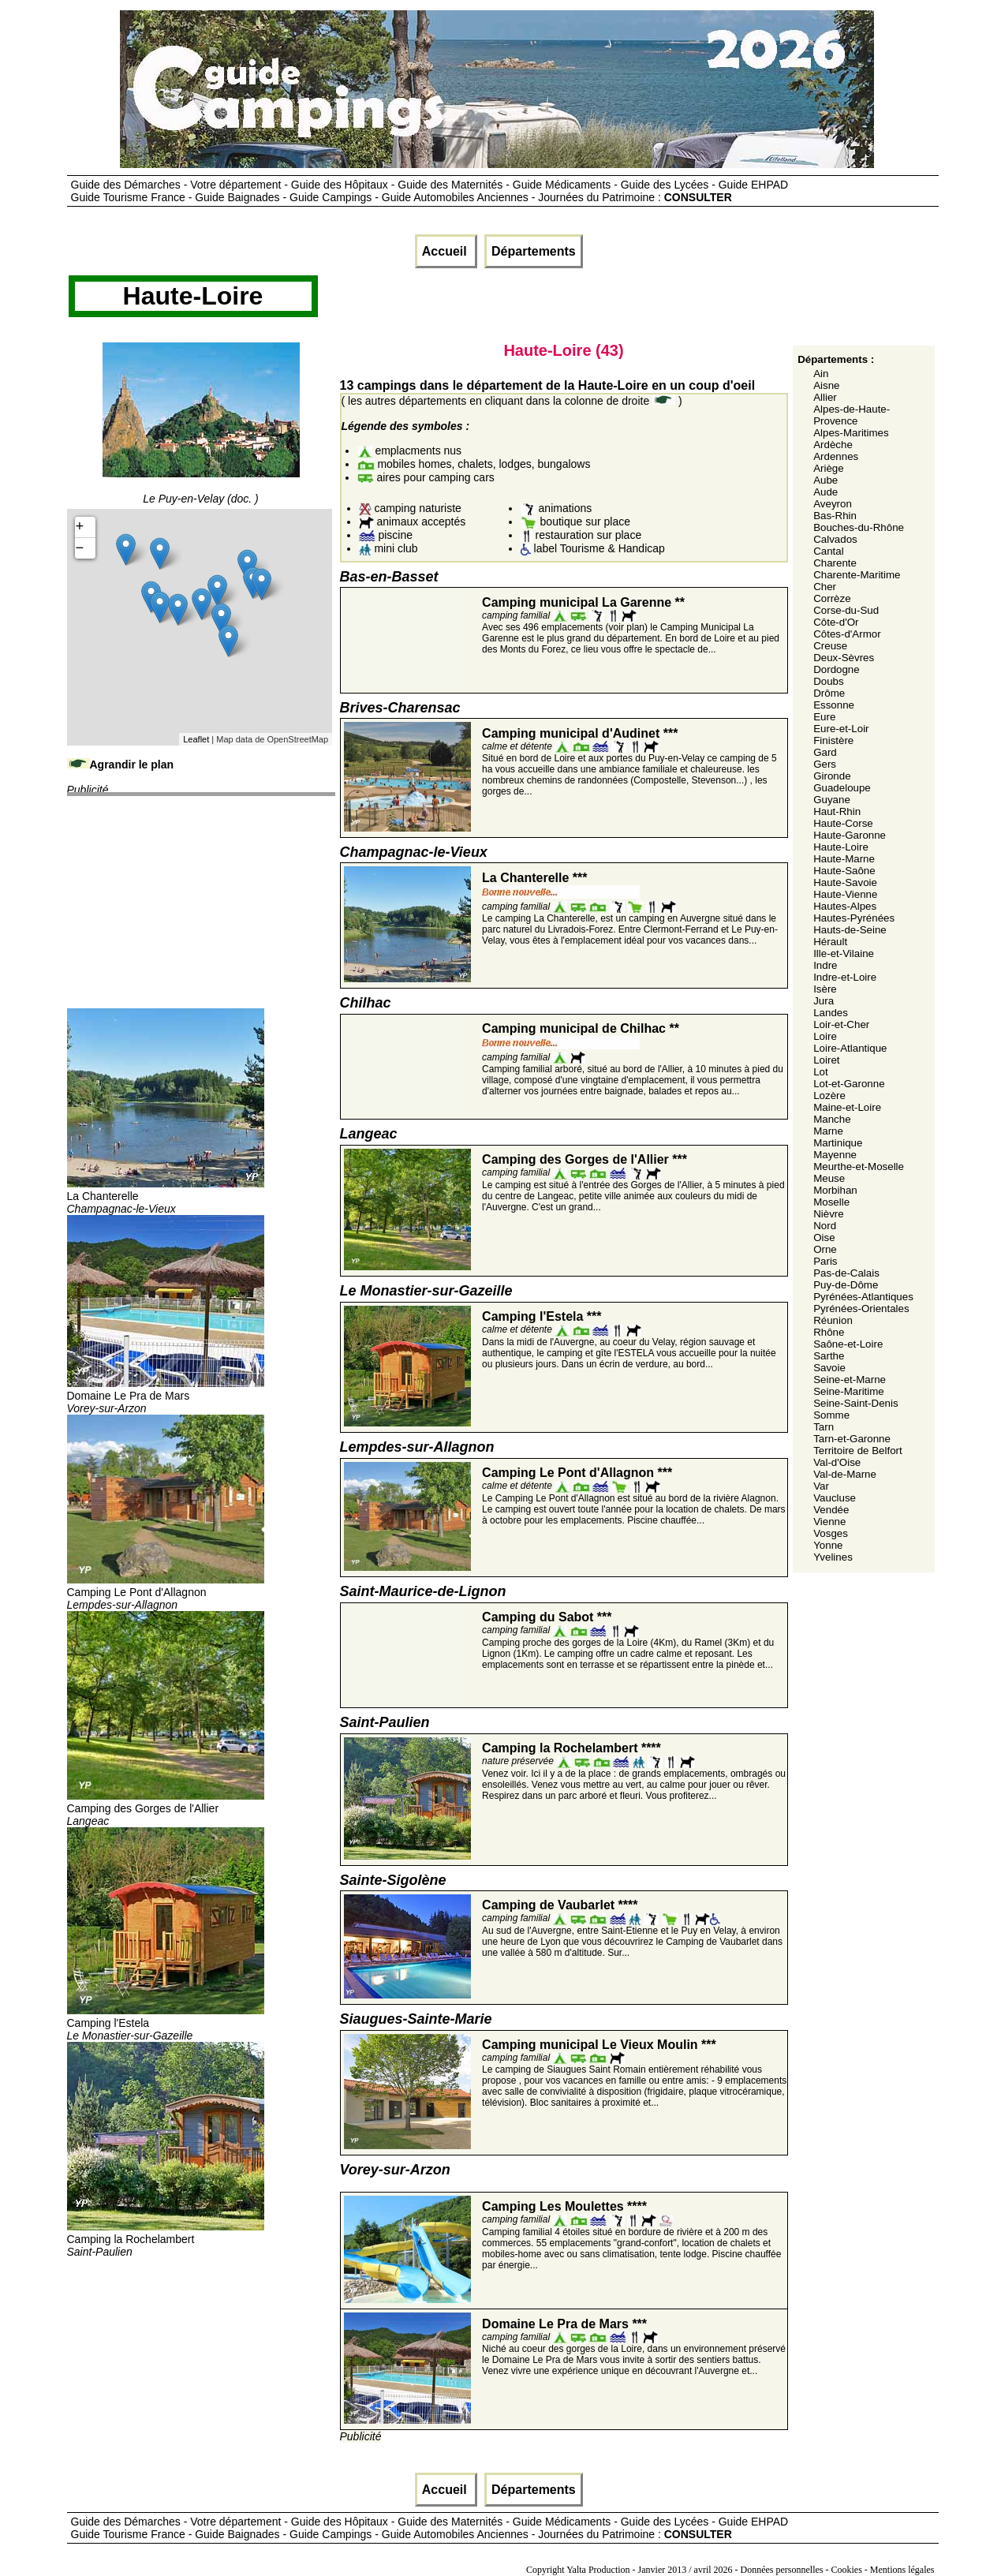 Image resolution: width=1001 pixels, height=2576 pixels. I want to click on Oise, so click(824, 1237).